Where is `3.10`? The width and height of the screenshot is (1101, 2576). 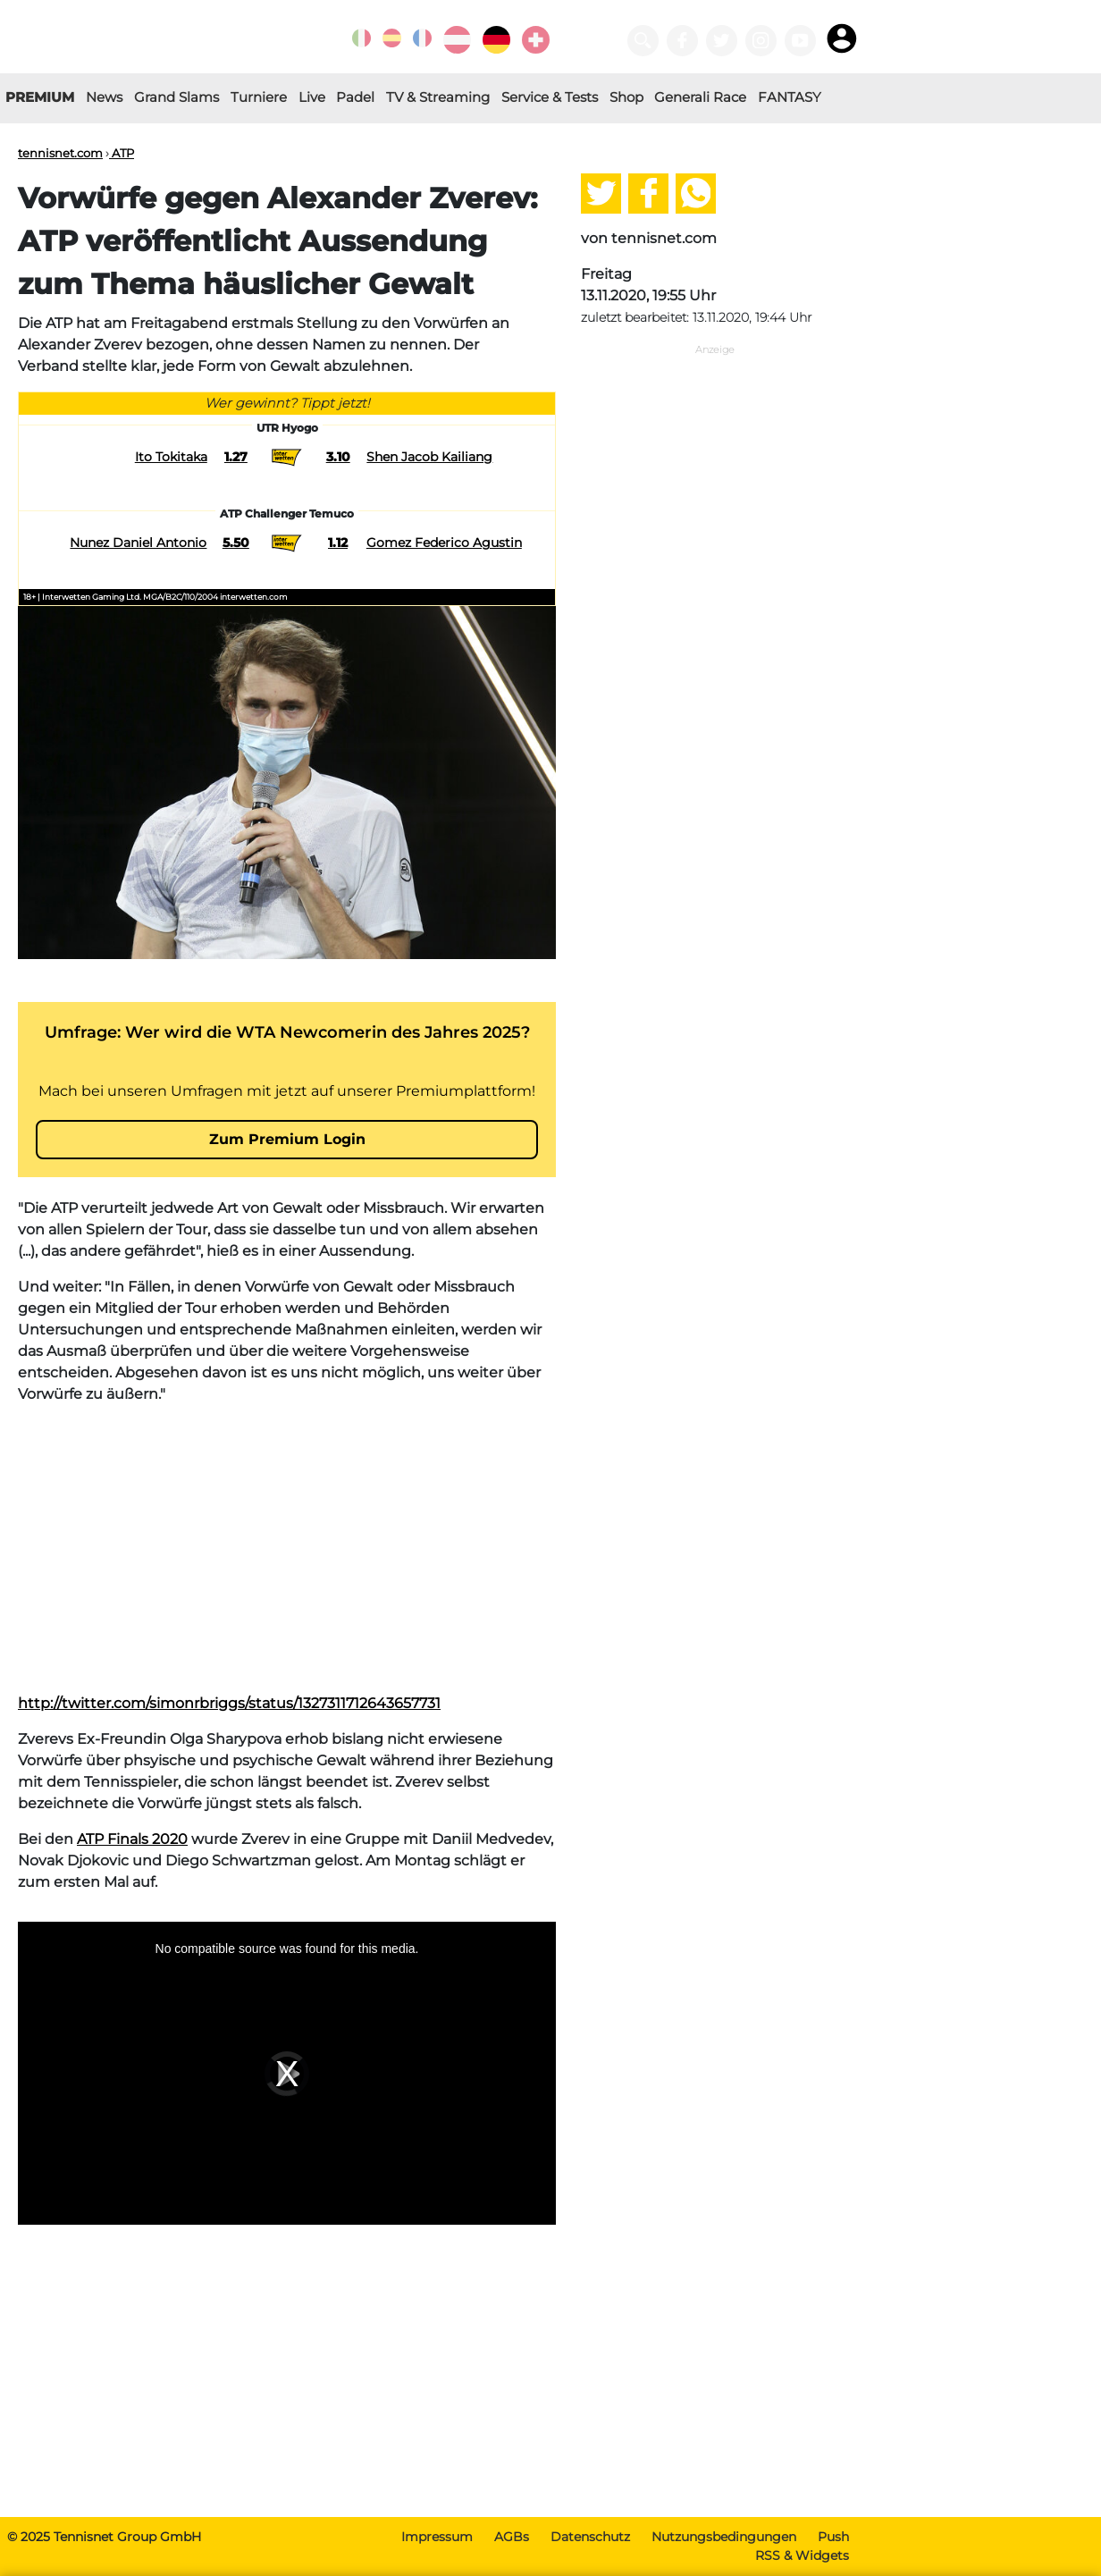
3.10 is located at coordinates (338, 457).